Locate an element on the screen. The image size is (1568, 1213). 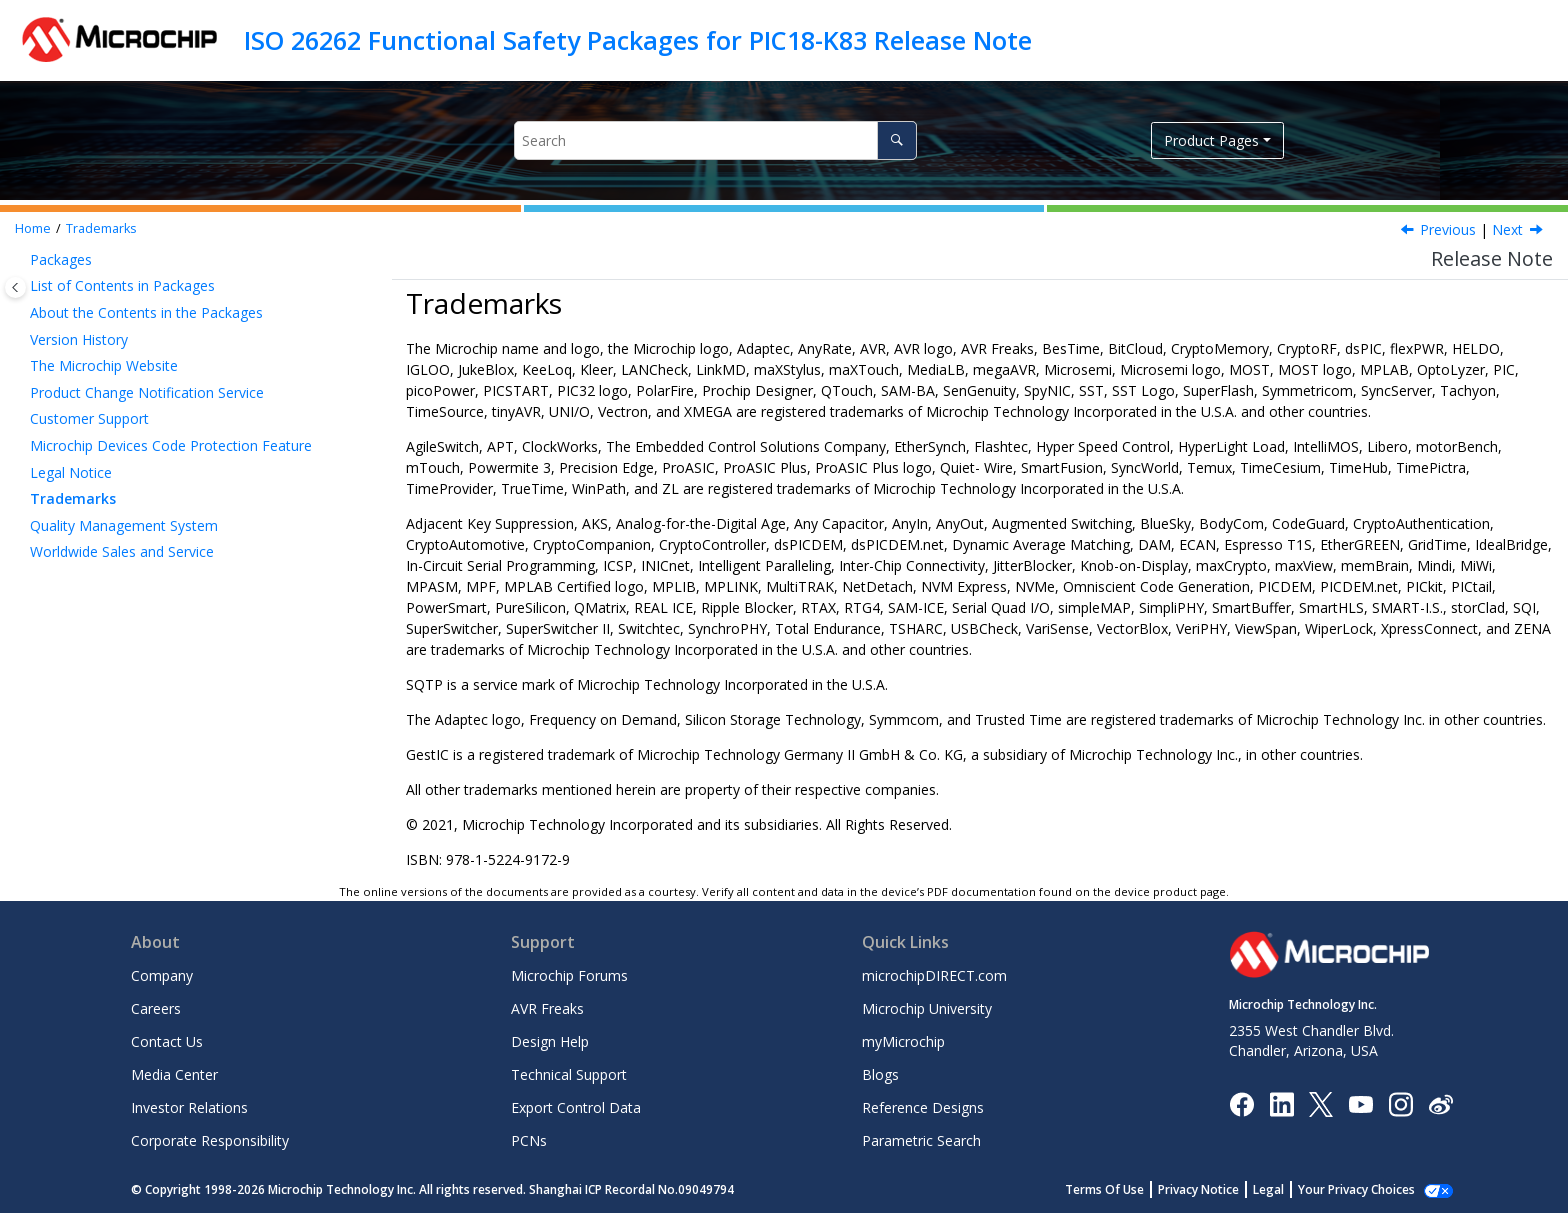
[button] is located at coordinates (22, 260).